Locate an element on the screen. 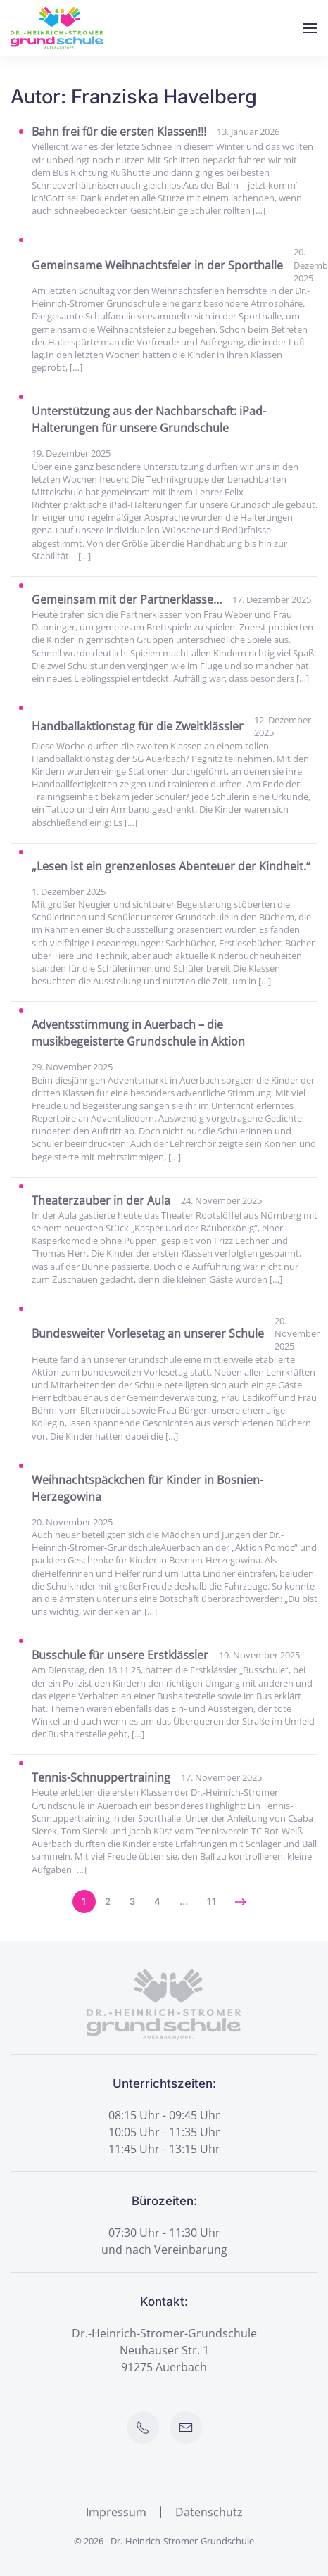 This screenshot has width=328, height=2576. 11 is located at coordinates (212, 1901).